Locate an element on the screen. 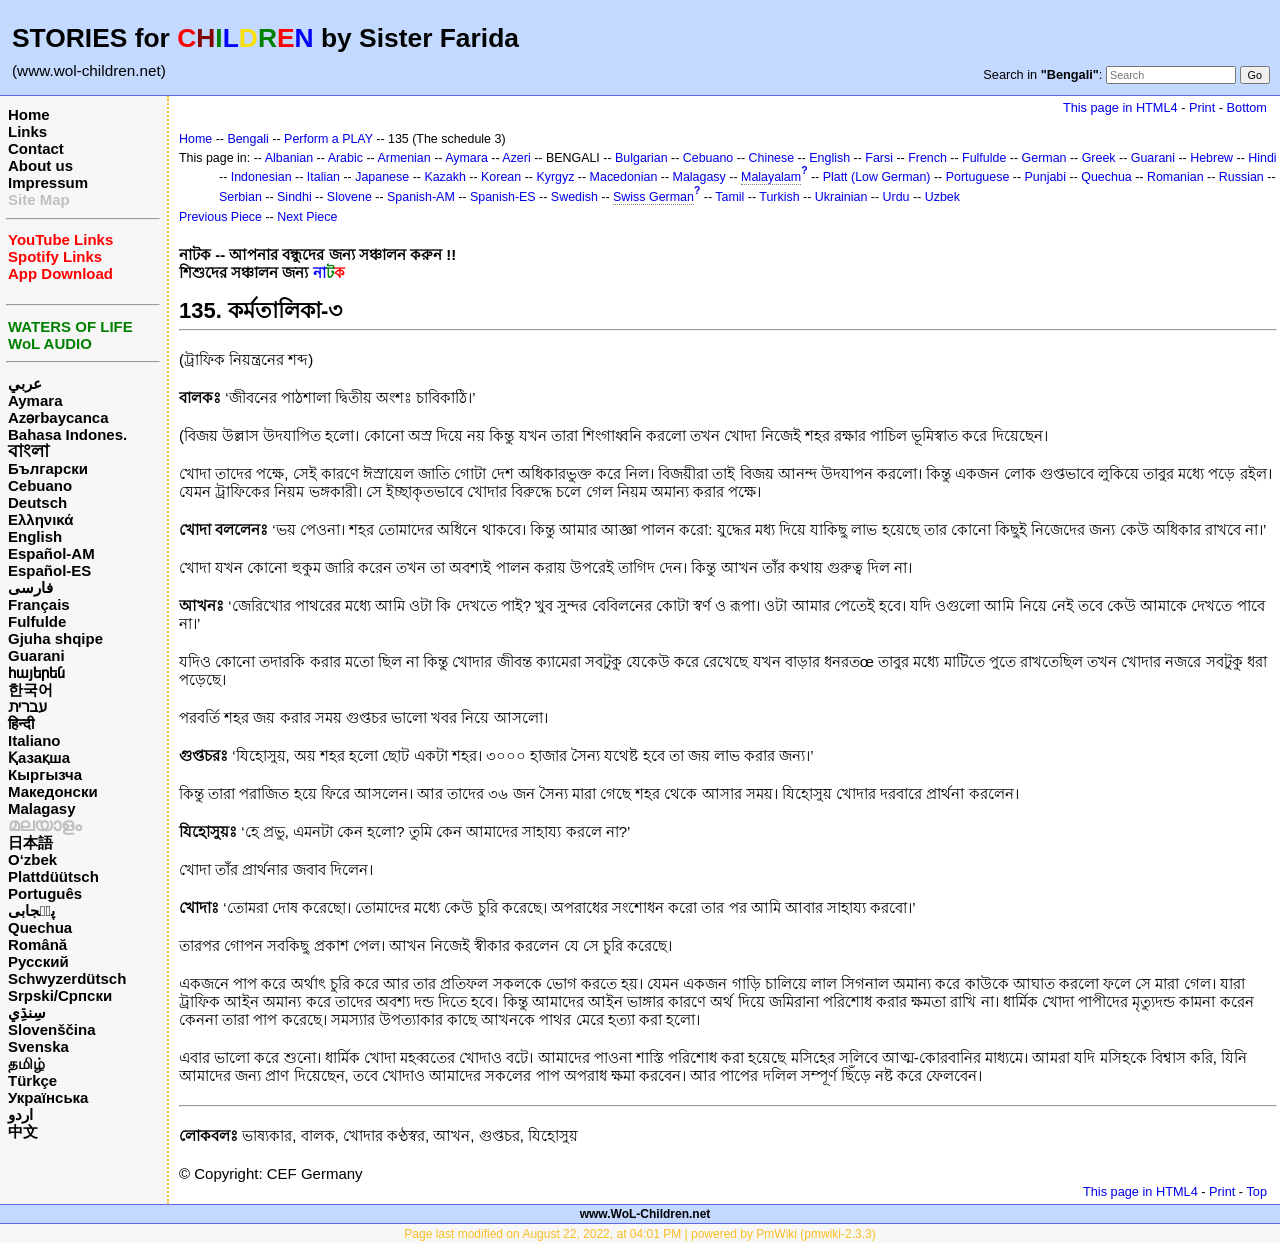 The height and width of the screenshot is (1243, 1280). Spanish-AM is located at coordinates (421, 197).